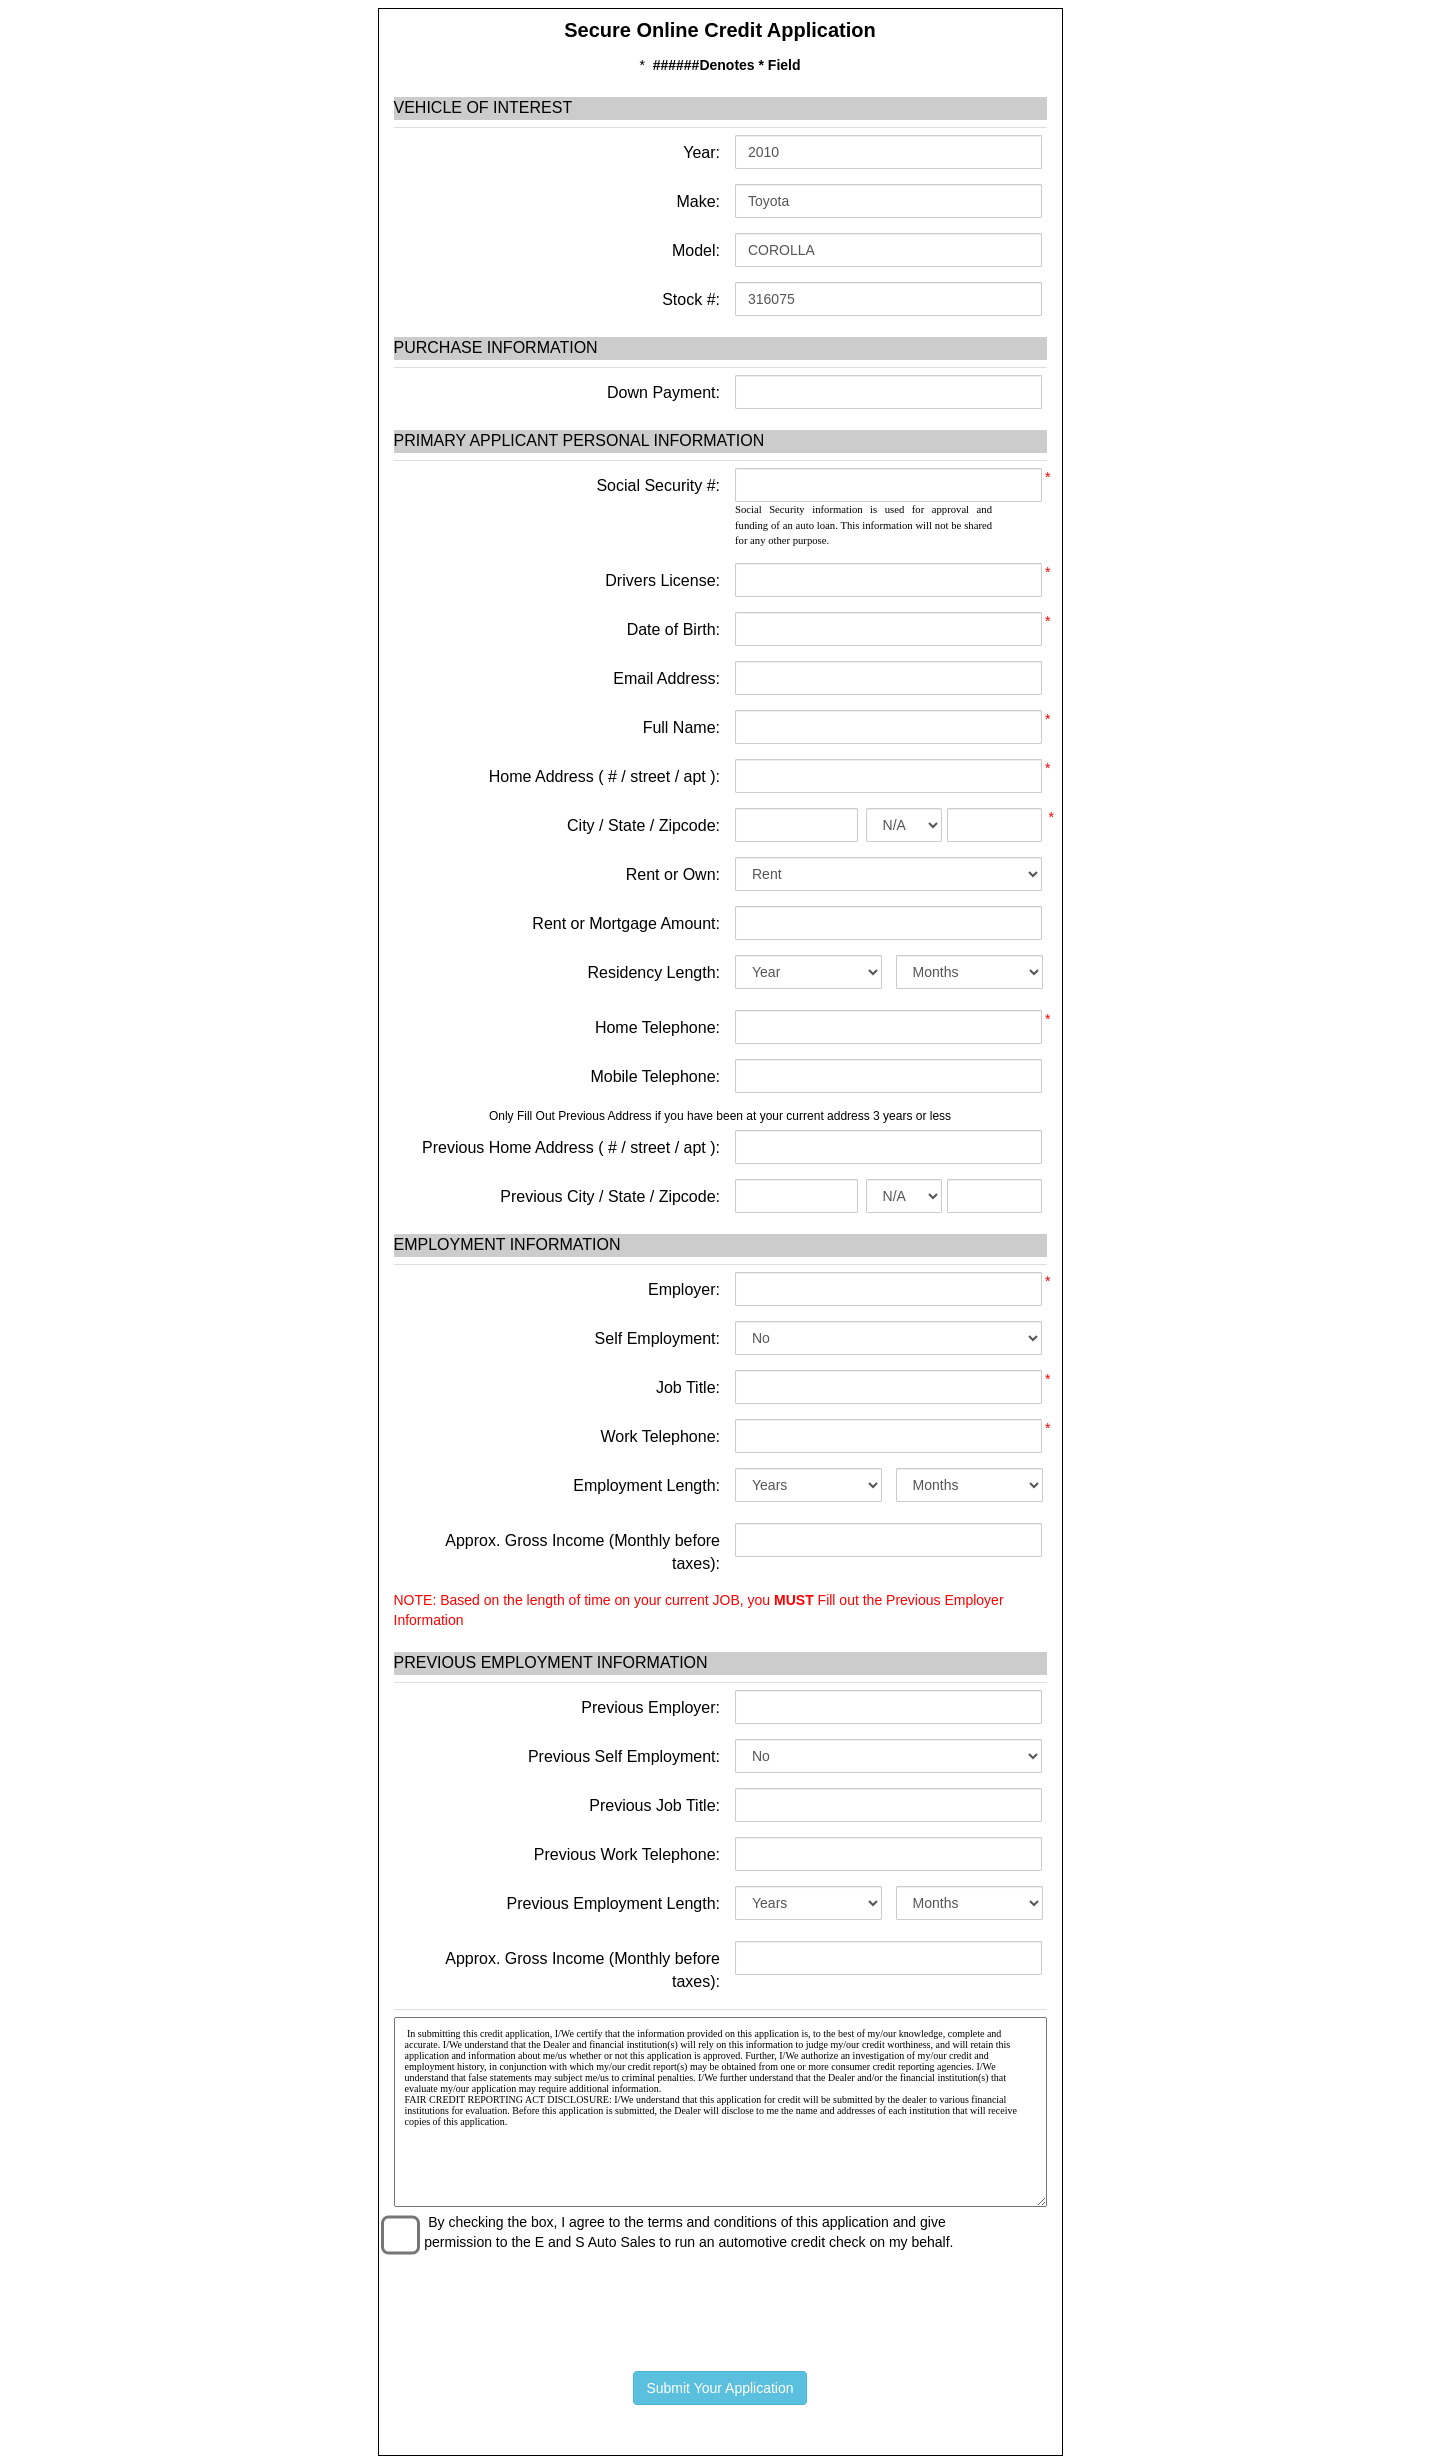 The width and height of the screenshot is (1440, 2464). I want to click on Make:, so click(696, 201).